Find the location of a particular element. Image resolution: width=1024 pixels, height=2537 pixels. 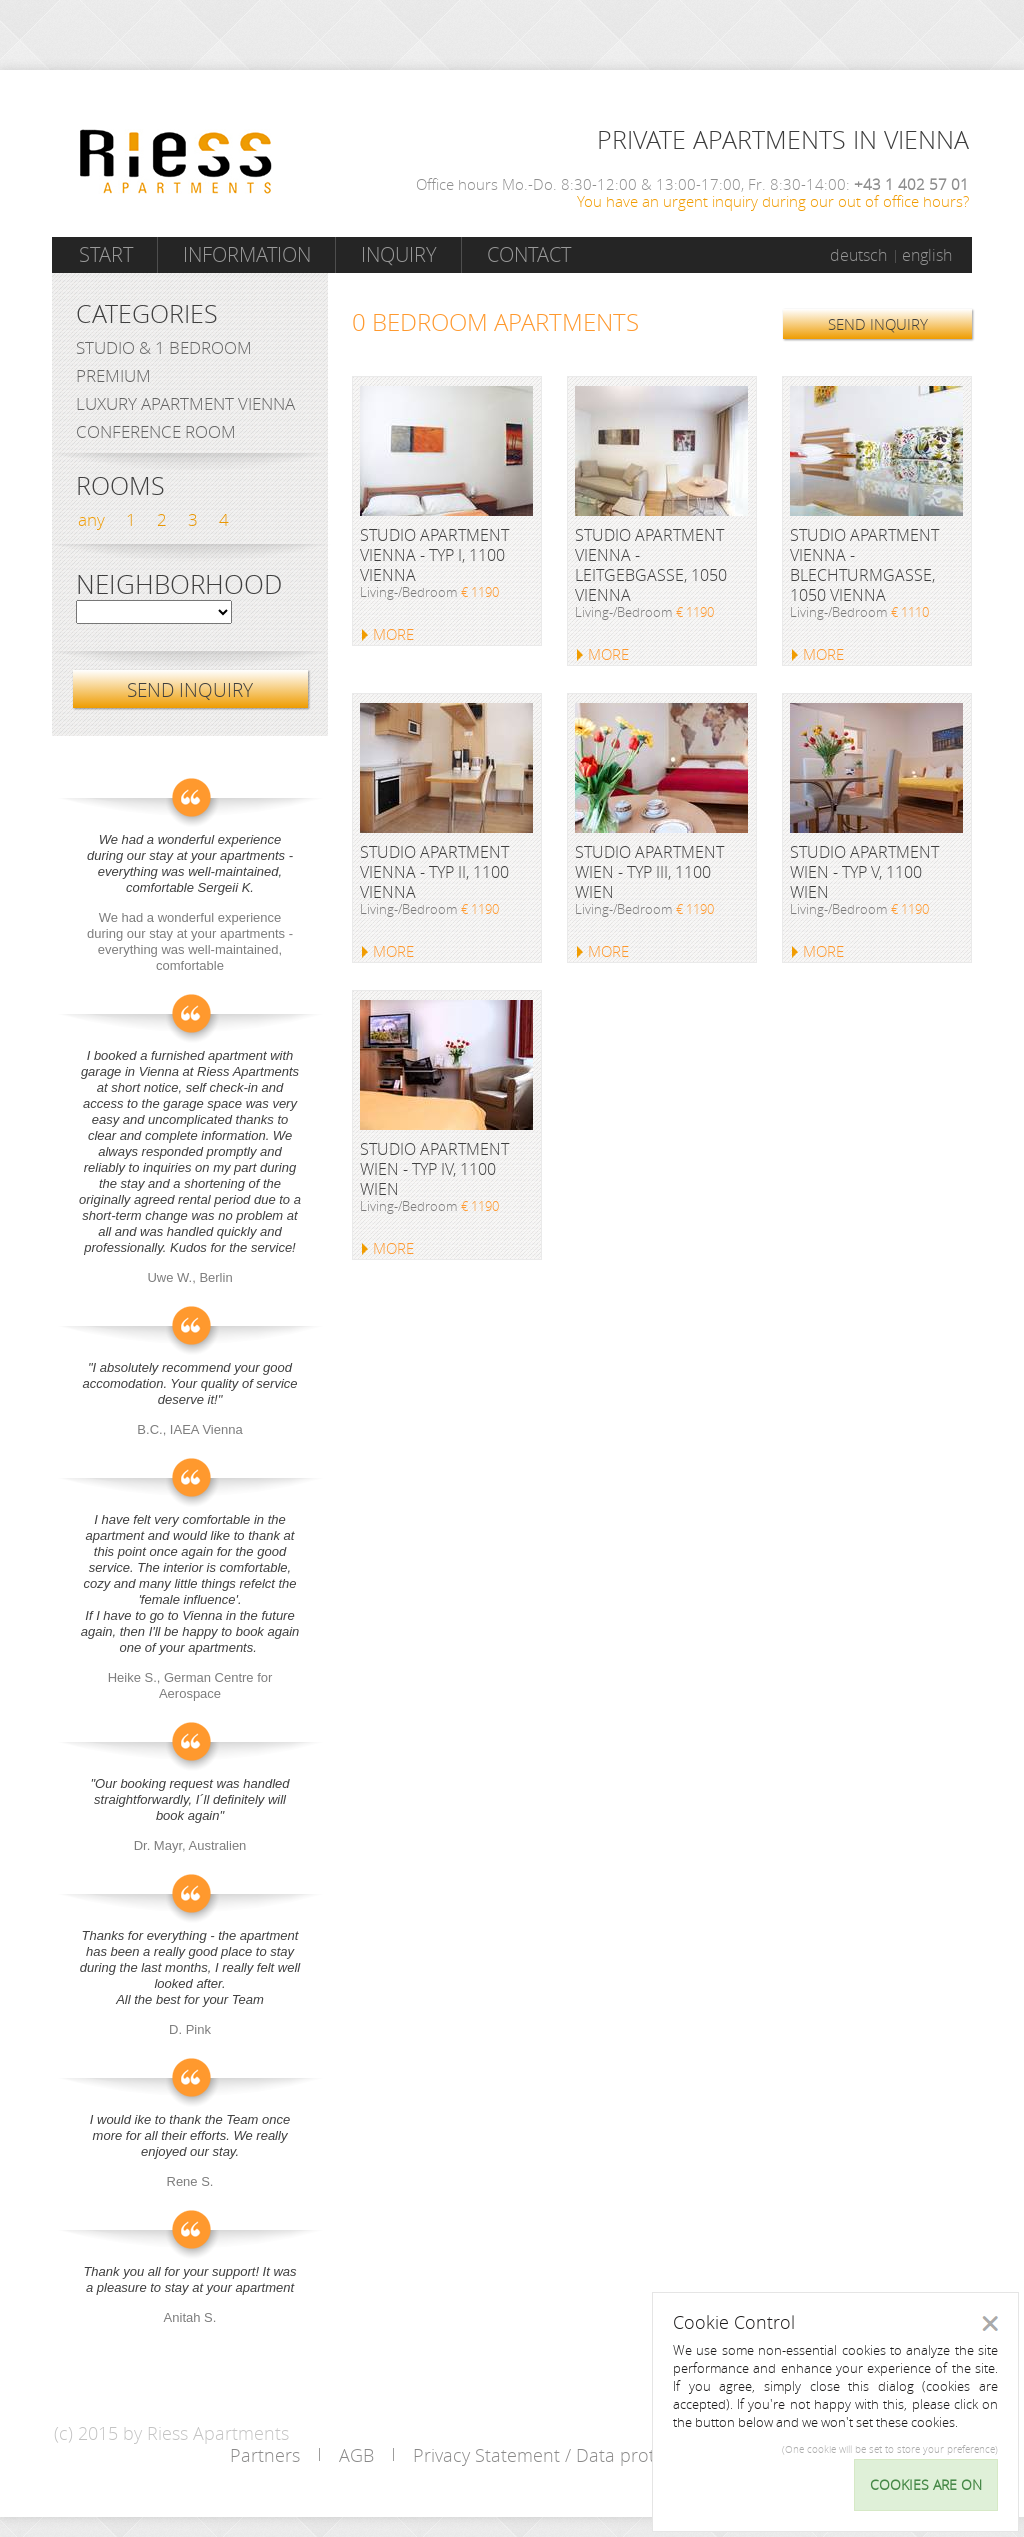

Luxury Apartment Vienna is located at coordinates (185, 403).